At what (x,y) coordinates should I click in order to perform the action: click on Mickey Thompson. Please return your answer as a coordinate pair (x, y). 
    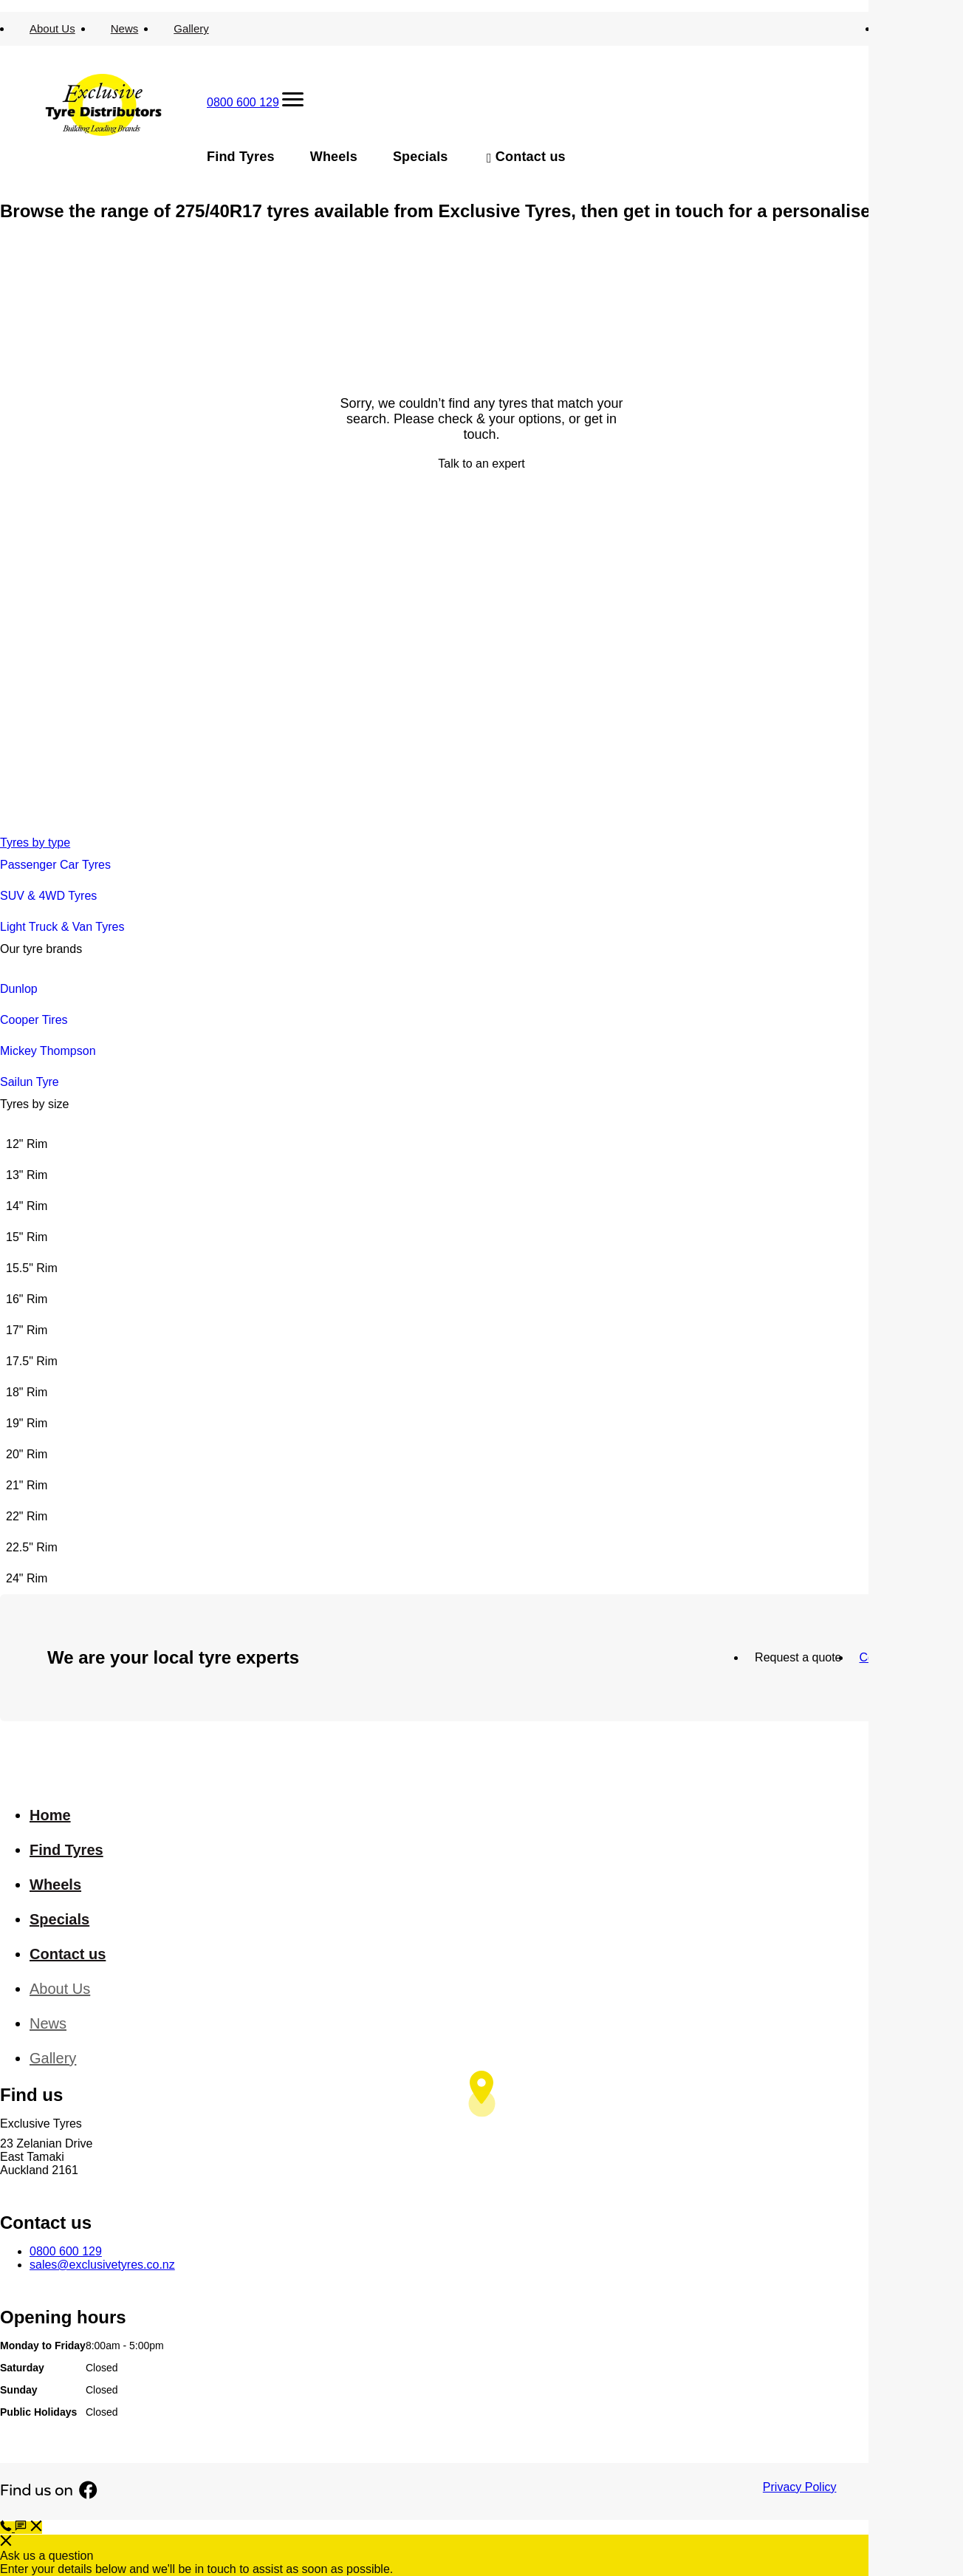
    Looking at the image, I should click on (48, 1051).